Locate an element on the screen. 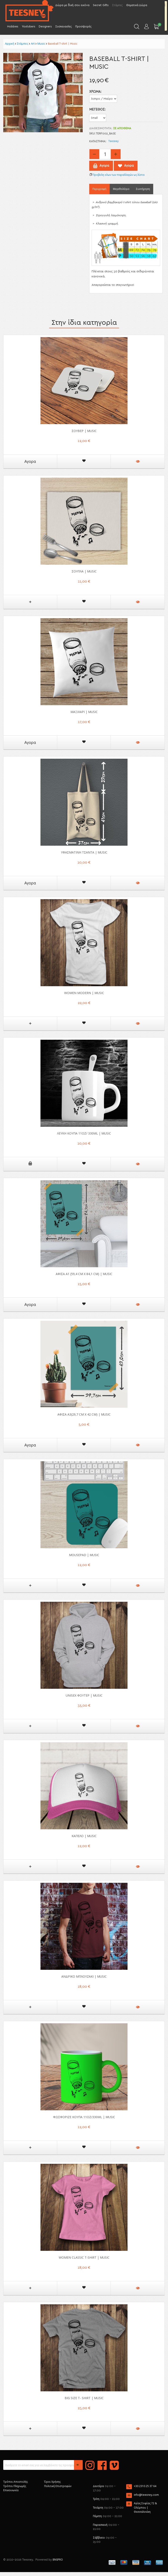 The width and height of the screenshot is (168, 2576). Teesney is located at coordinates (113, 141).